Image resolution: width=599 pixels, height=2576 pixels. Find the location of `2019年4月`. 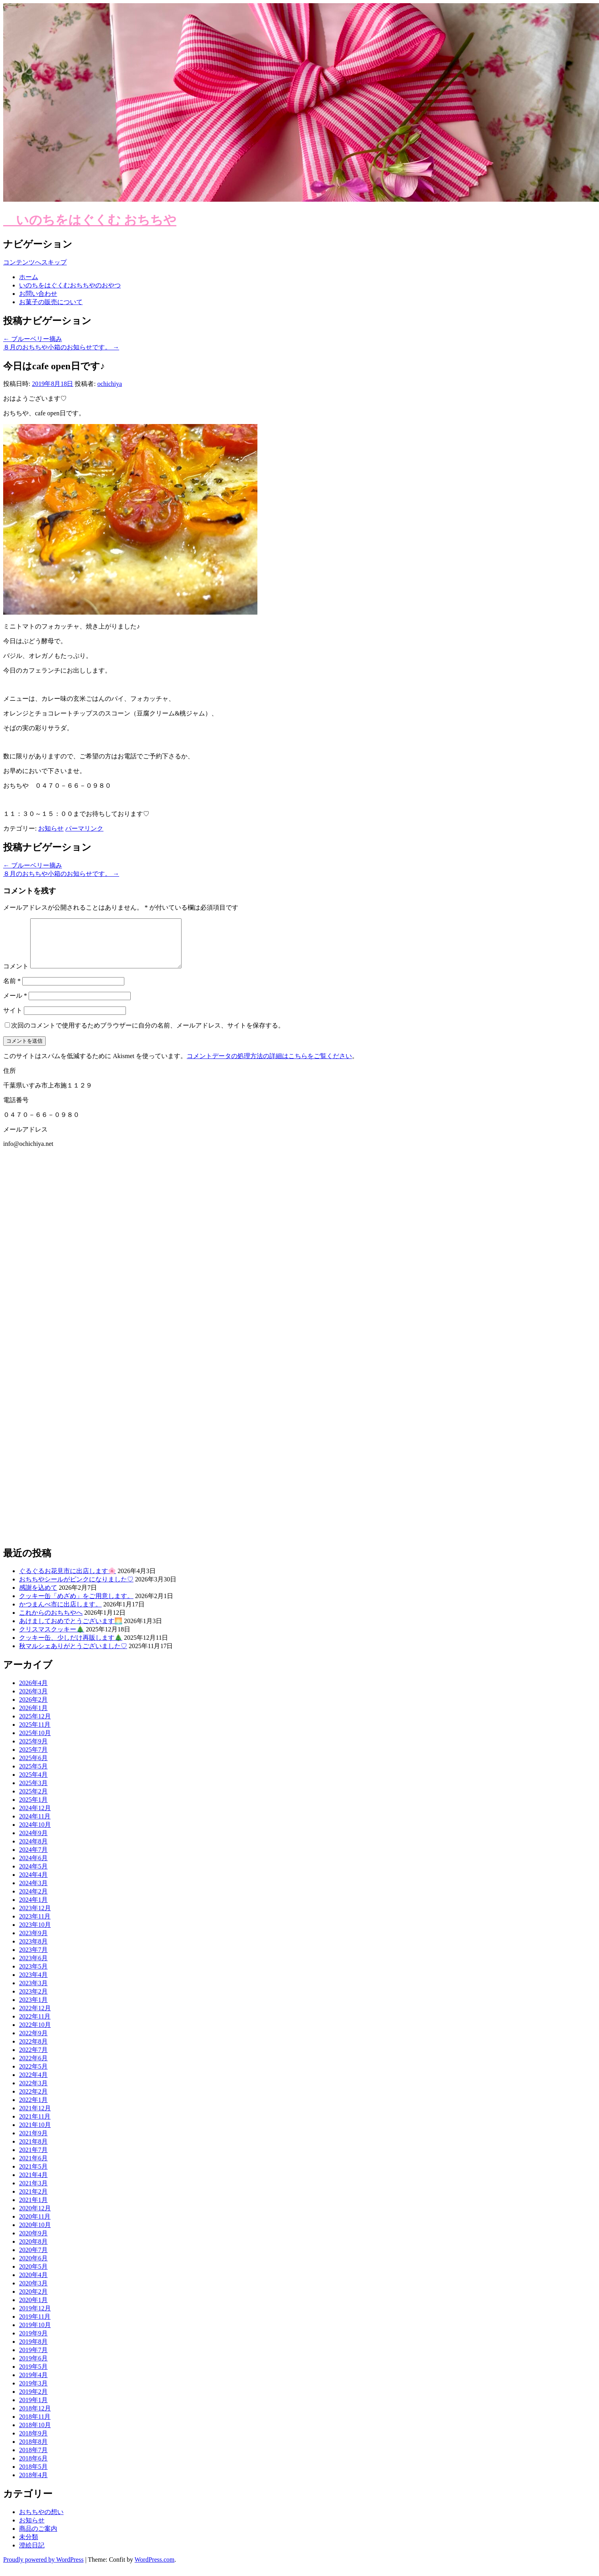

2019年4月 is located at coordinates (33, 2384).